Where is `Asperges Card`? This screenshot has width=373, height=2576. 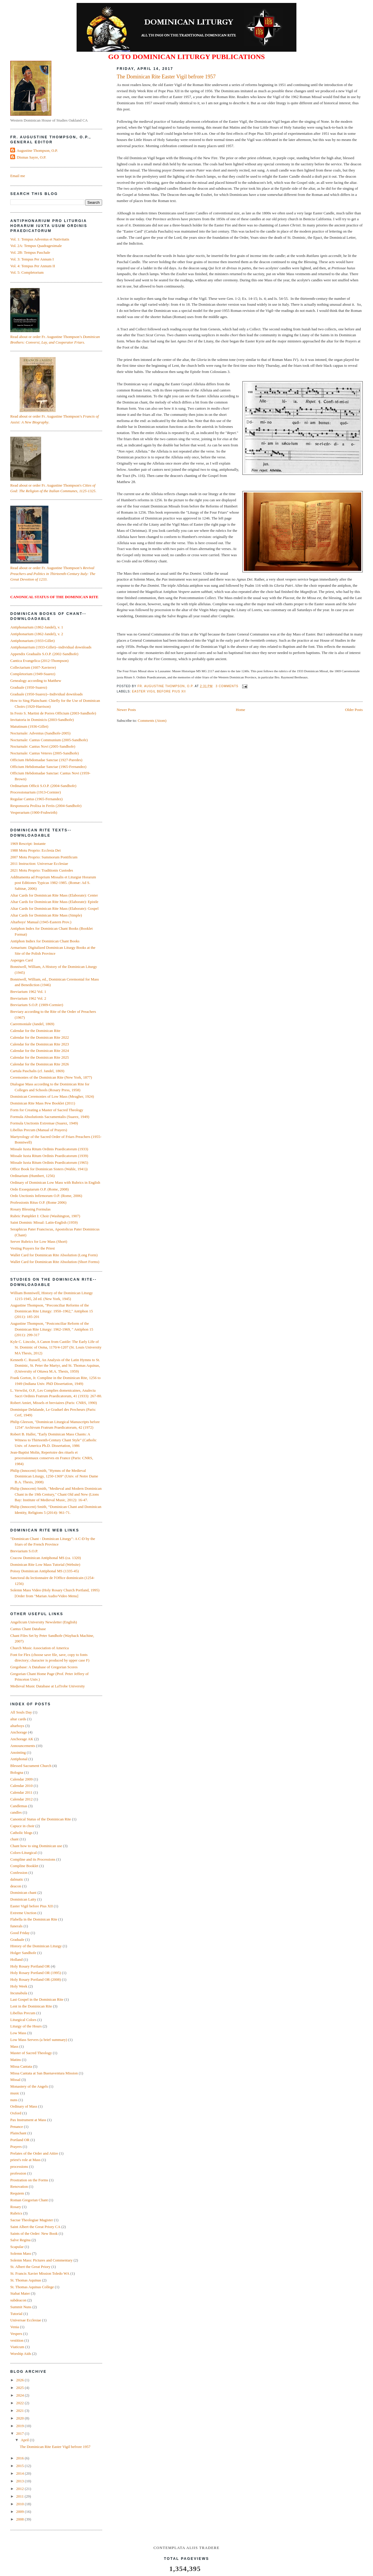
Asperges Card is located at coordinates (21, 960).